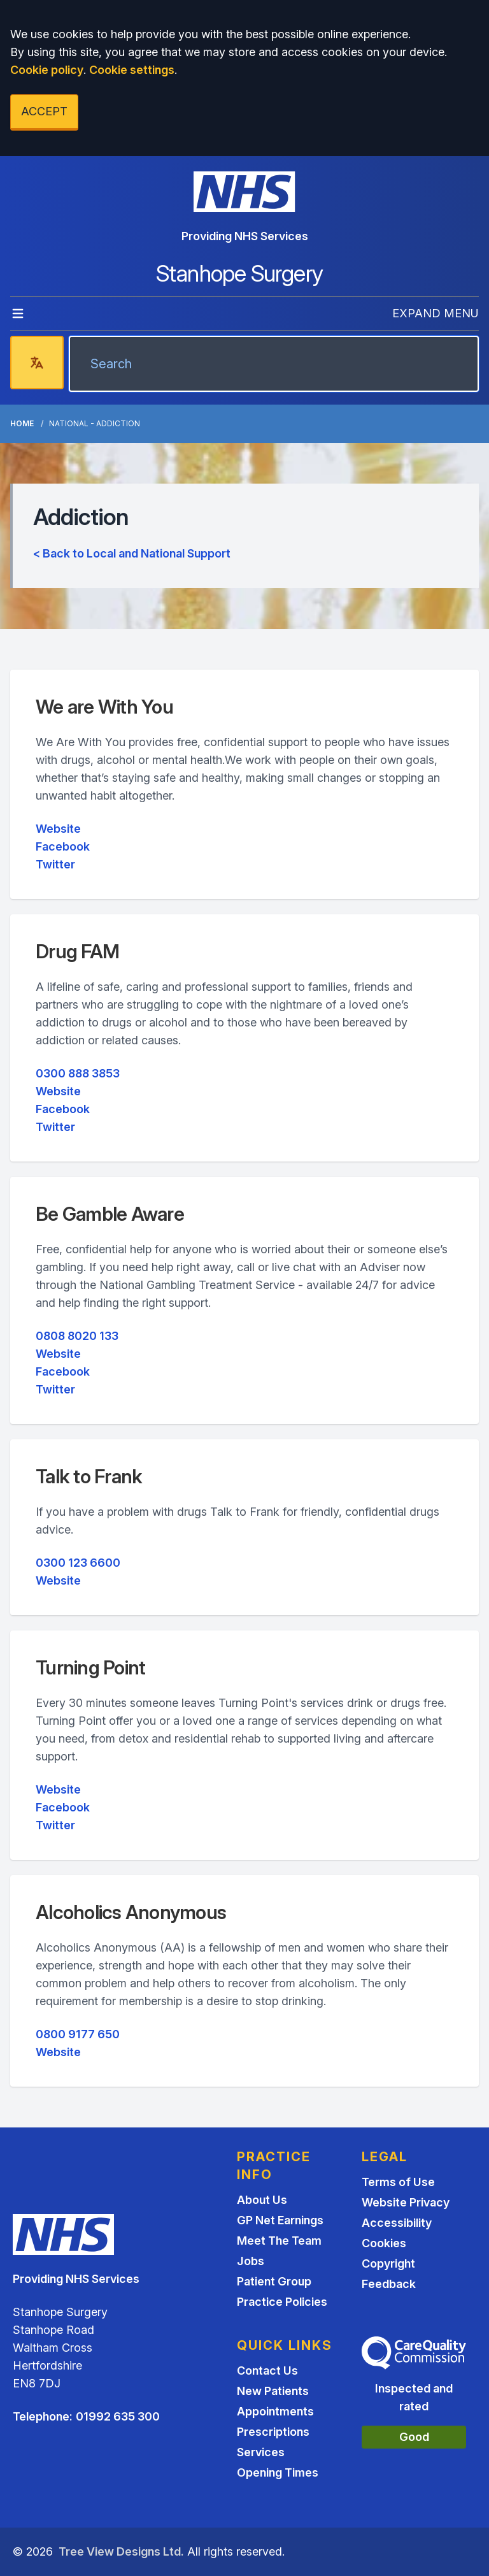 This screenshot has width=489, height=2576. I want to click on Meet The Team, so click(279, 2240).